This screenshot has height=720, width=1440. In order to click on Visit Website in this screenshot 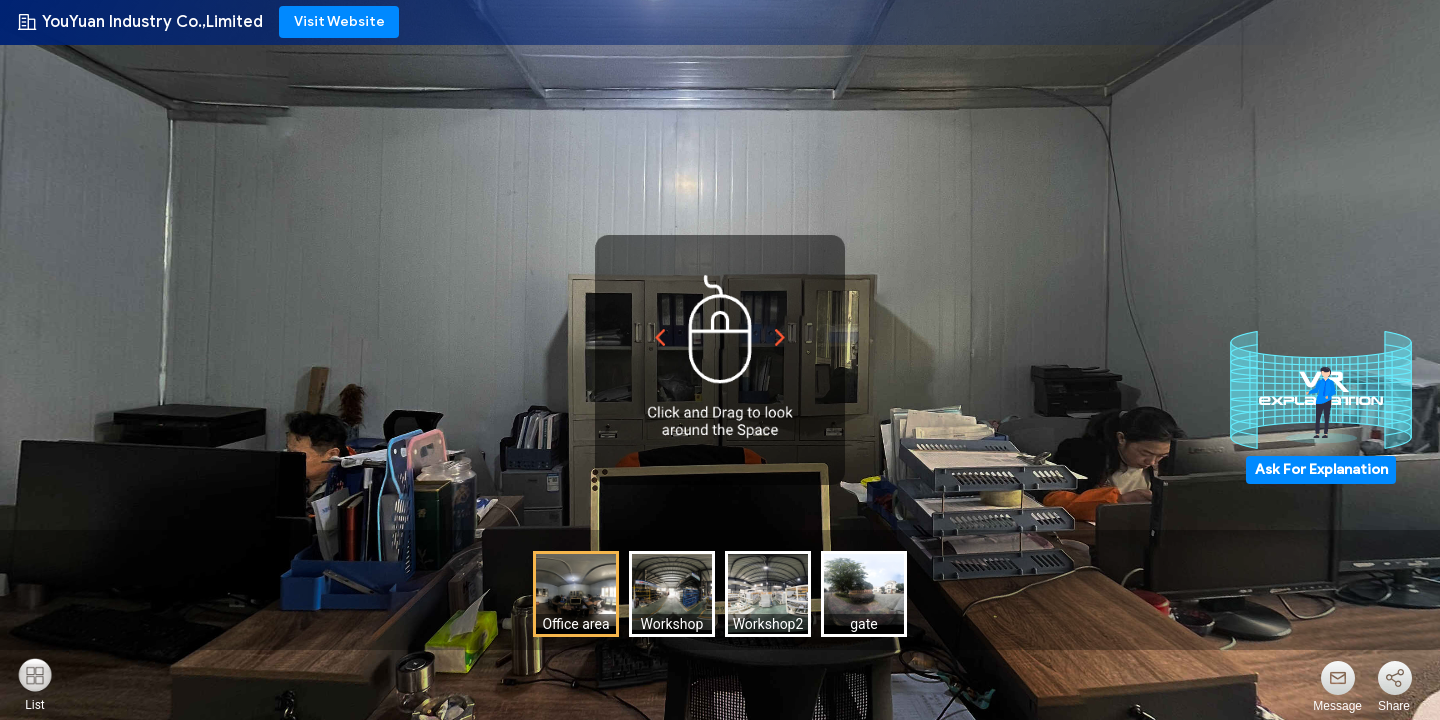, I will do `click(339, 21)`.